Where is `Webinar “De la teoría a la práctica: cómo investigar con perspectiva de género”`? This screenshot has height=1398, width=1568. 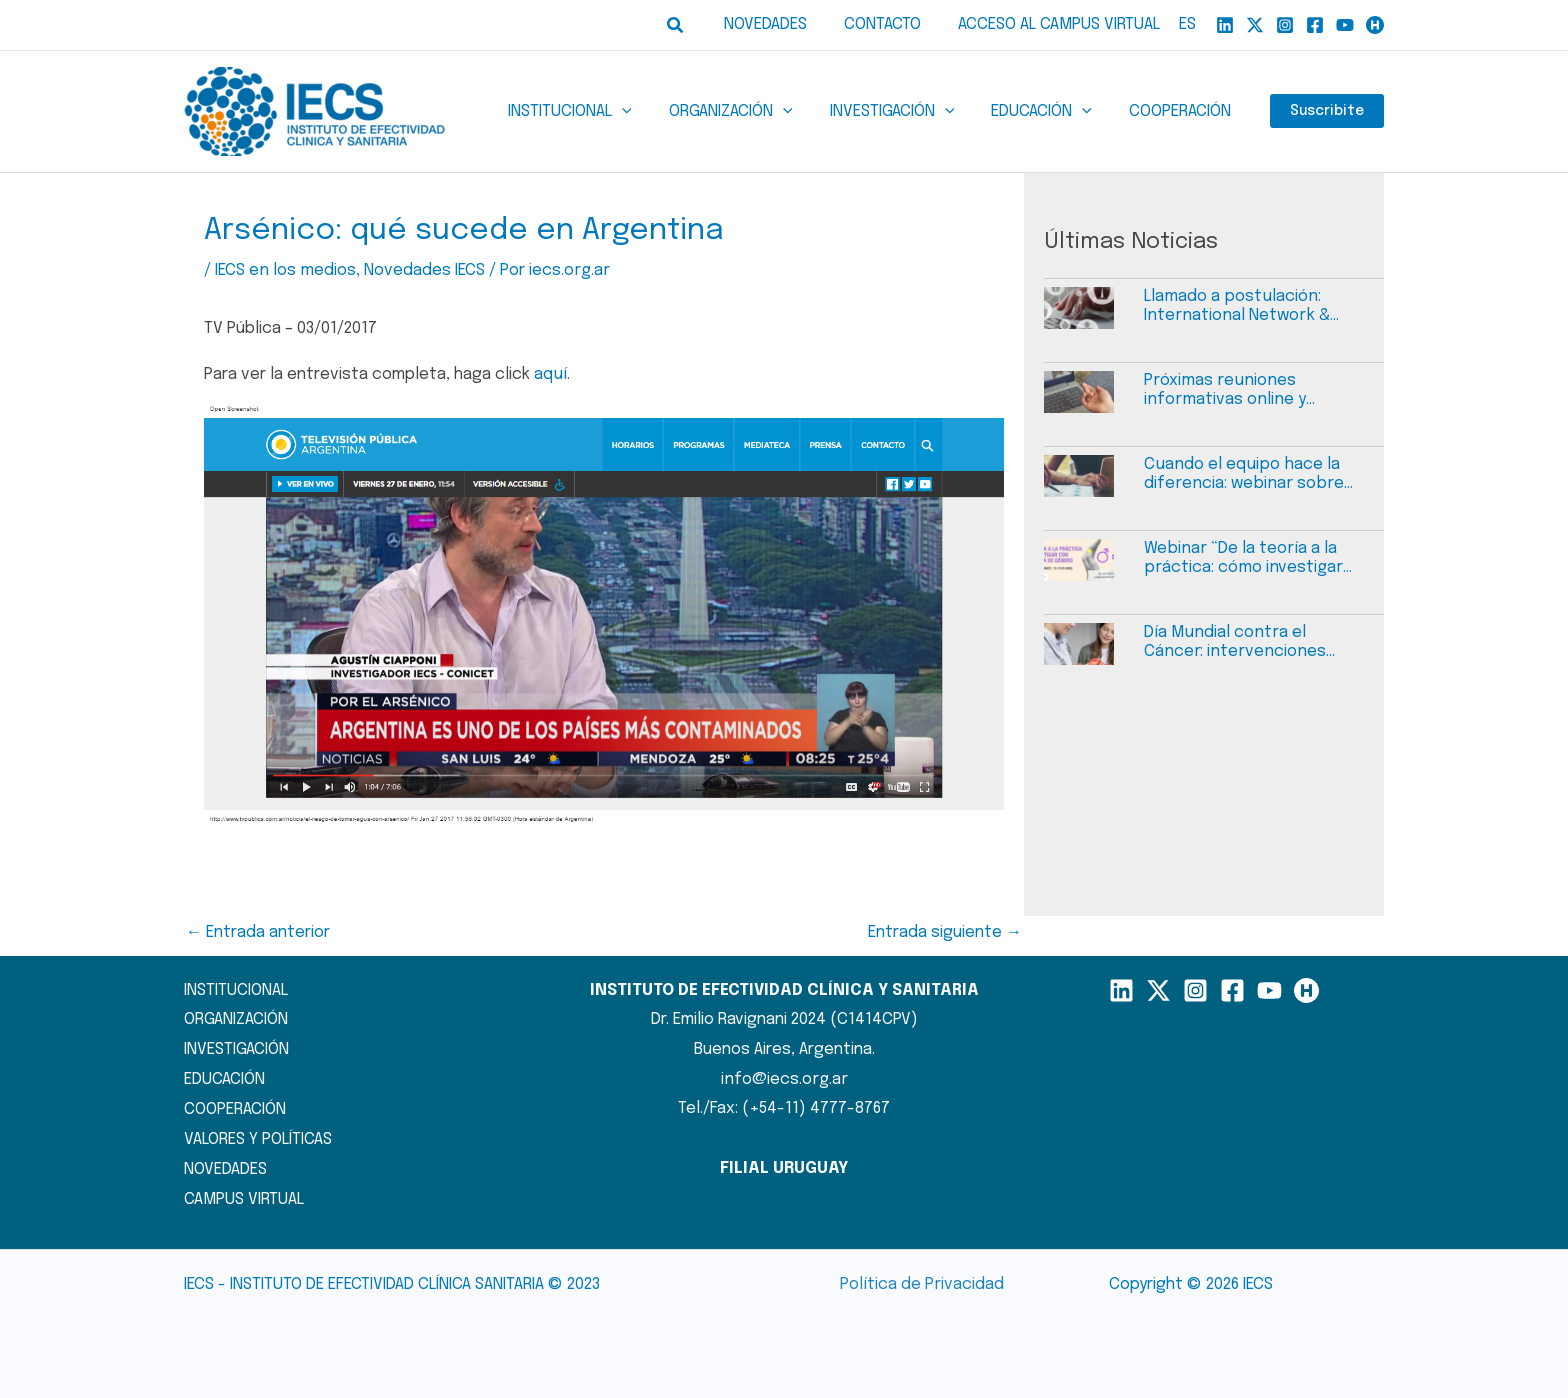
Webinar “De la teoría a la práctica: cómo investigar con perspectiva de género” is located at coordinates (1252, 558).